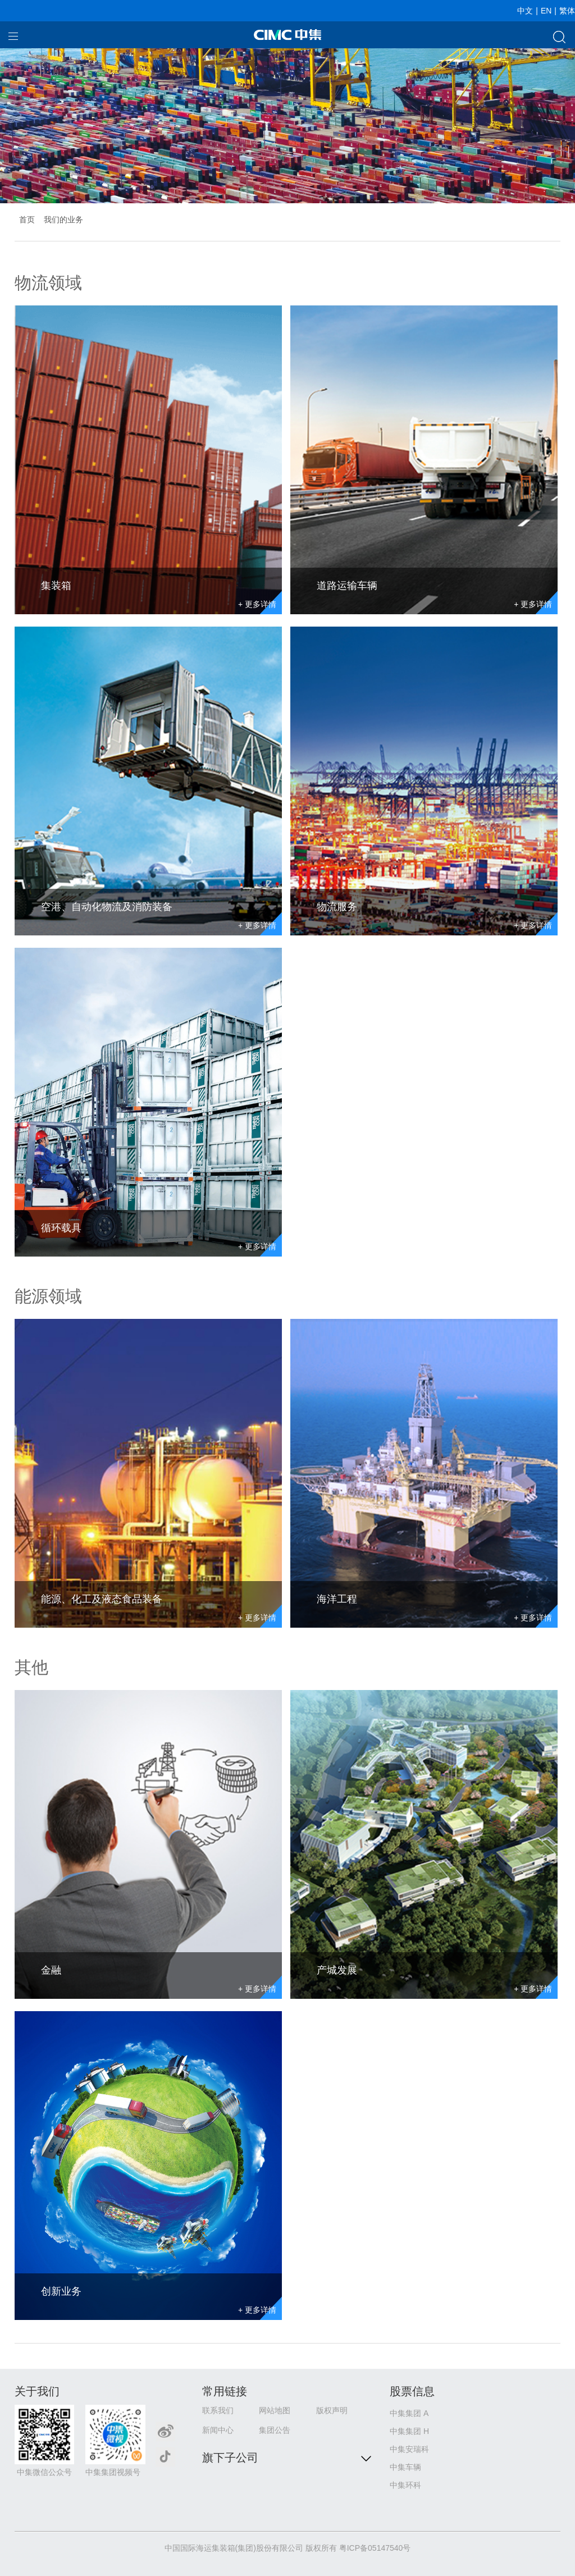 The width and height of the screenshot is (575, 2576). What do you see at coordinates (337, 1599) in the screenshot?
I see `海洋工程` at bounding box center [337, 1599].